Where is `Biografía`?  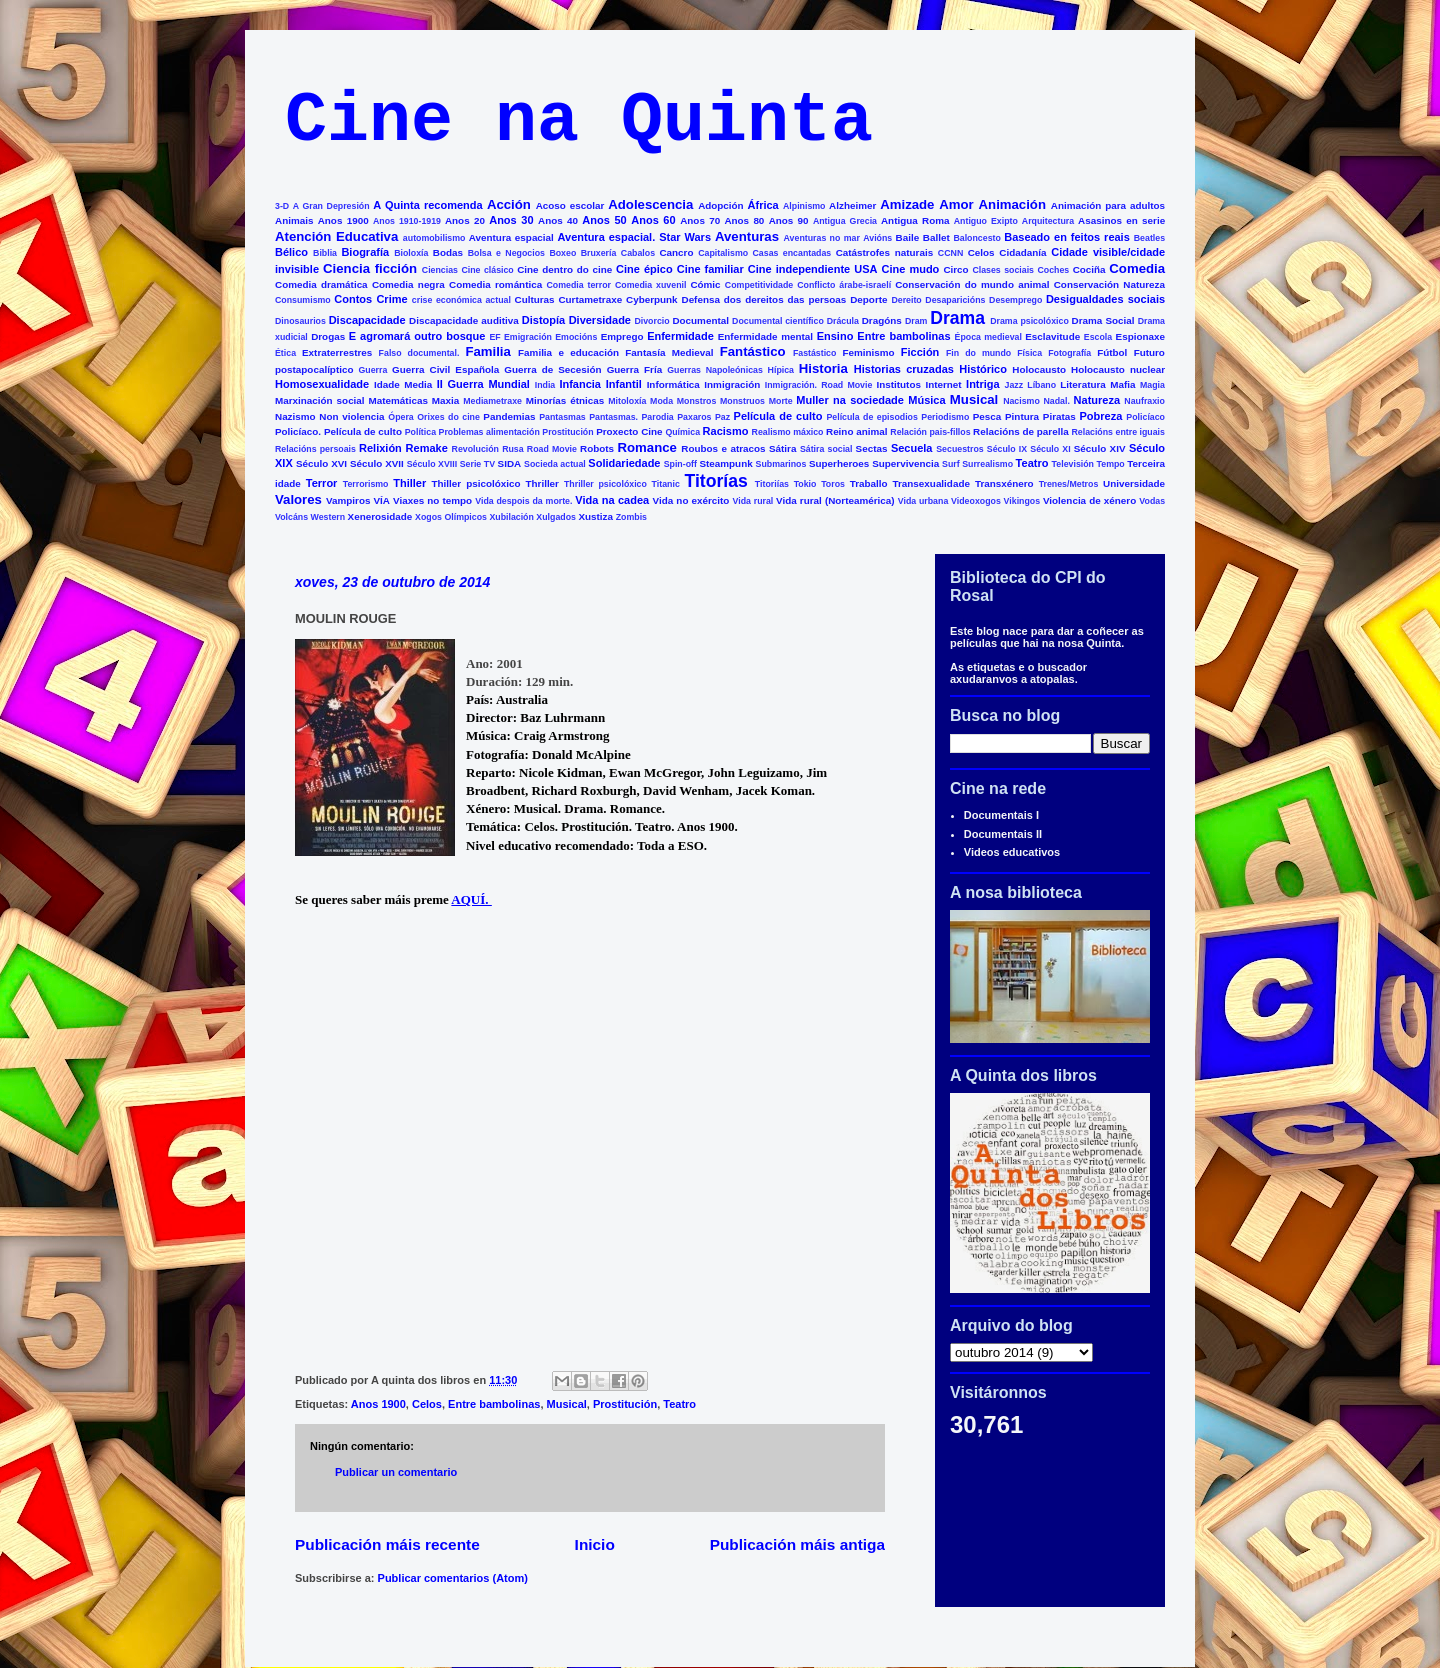
Biografía is located at coordinates (365, 252).